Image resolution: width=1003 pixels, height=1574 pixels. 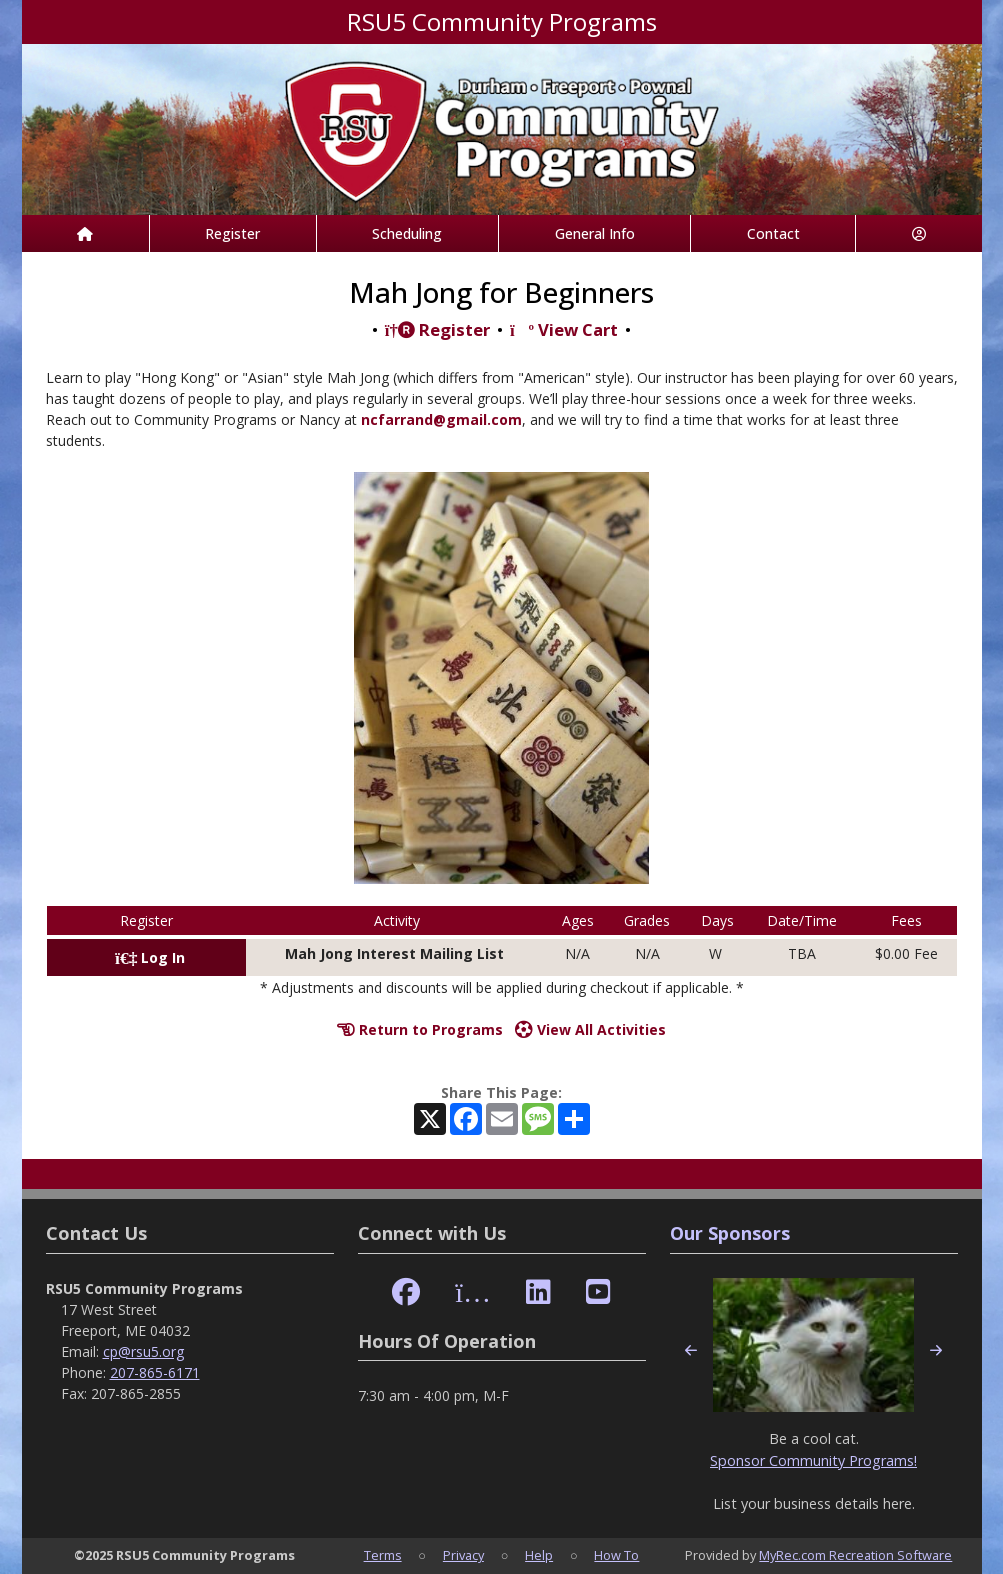 I want to click on MyRec.com Recreation Software, so click(x=855, y=1555).